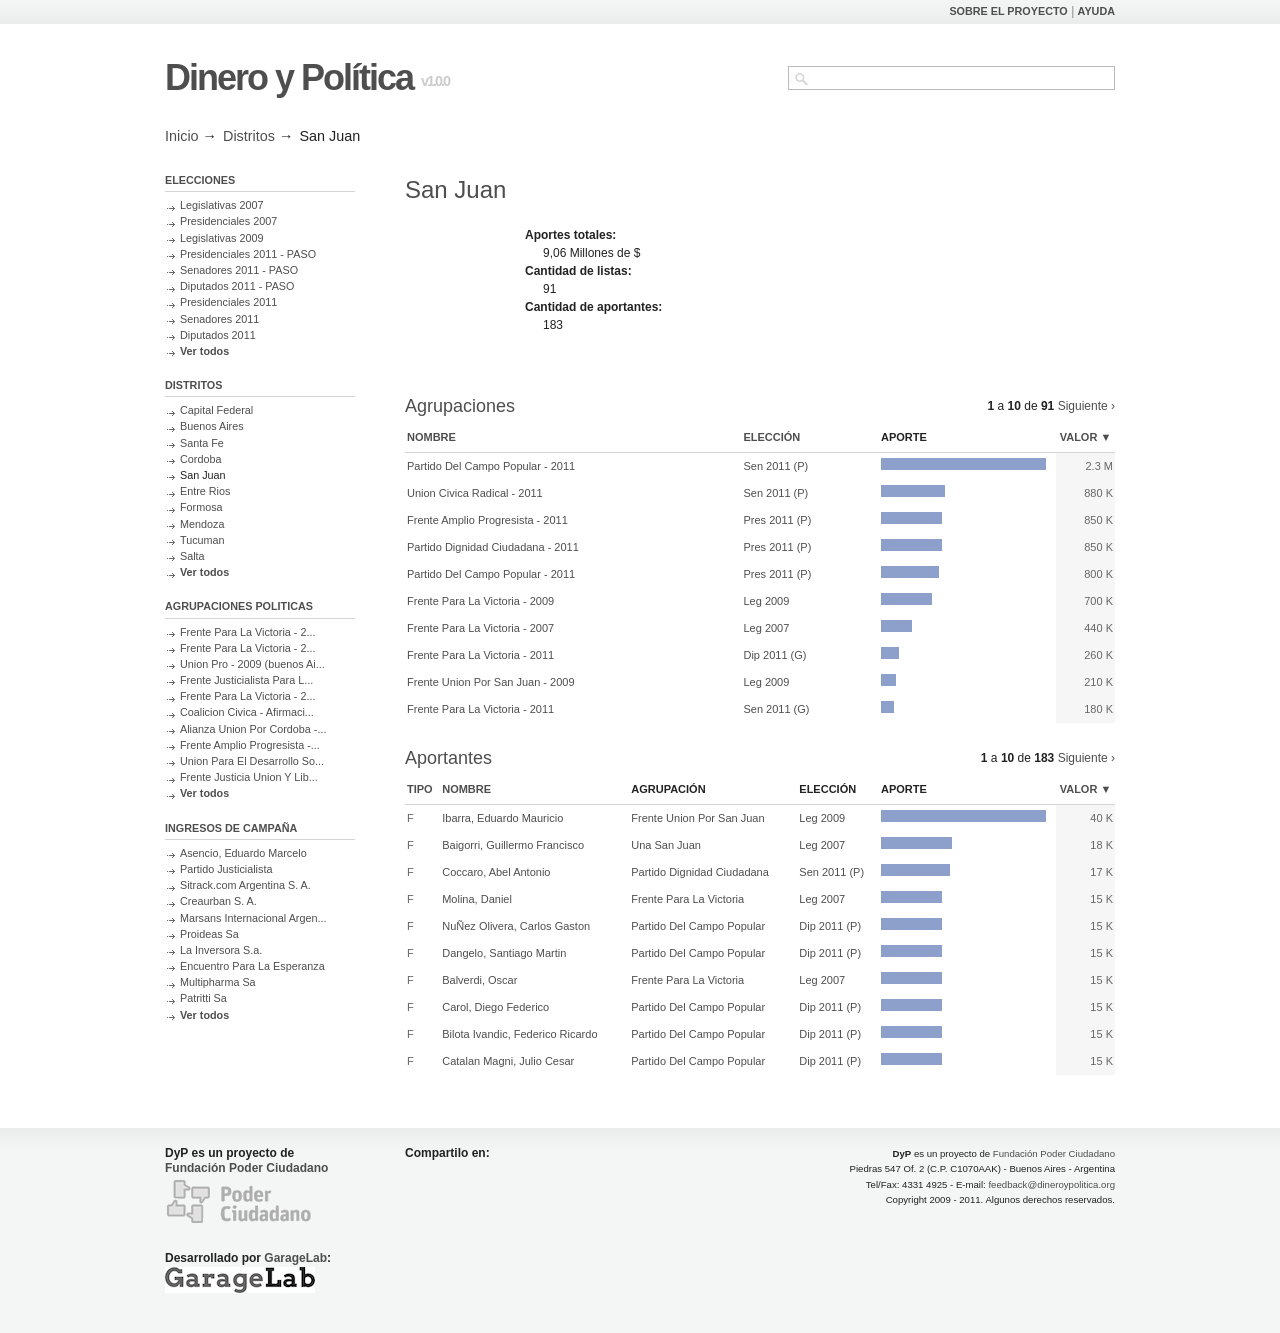  I want to click on Senadores 2011 - PASO, so click(239, 270).